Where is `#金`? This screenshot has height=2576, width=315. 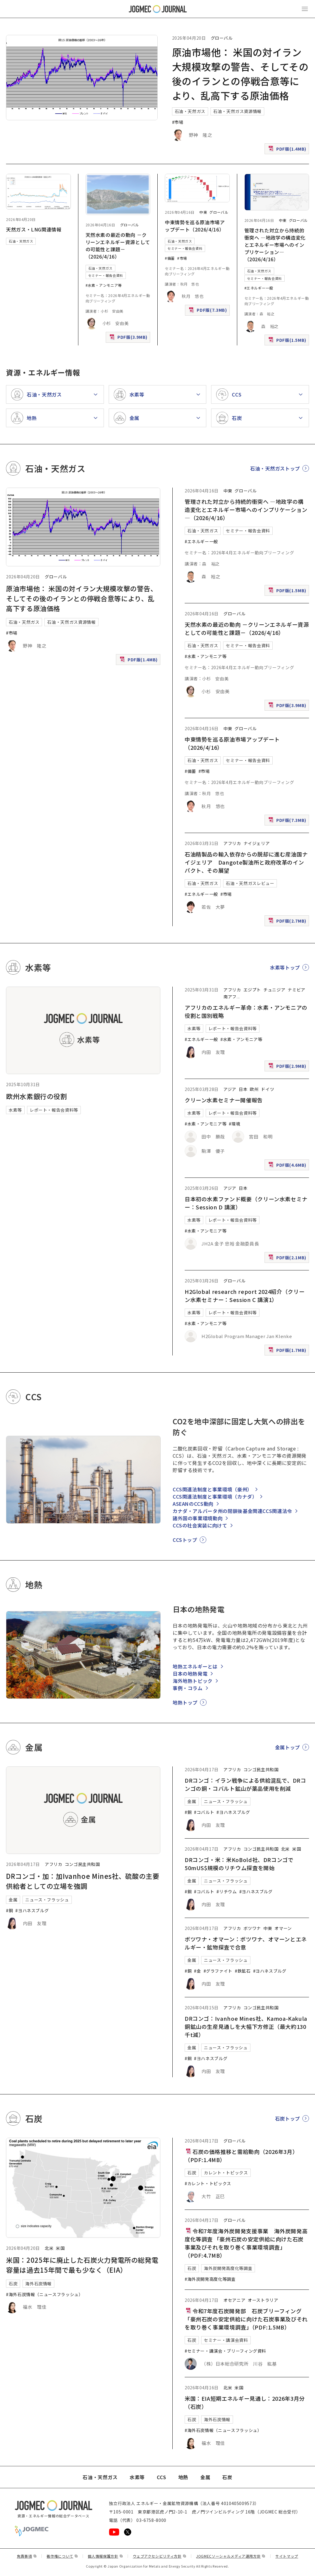
#金 is located at coordinates (197, 1971).